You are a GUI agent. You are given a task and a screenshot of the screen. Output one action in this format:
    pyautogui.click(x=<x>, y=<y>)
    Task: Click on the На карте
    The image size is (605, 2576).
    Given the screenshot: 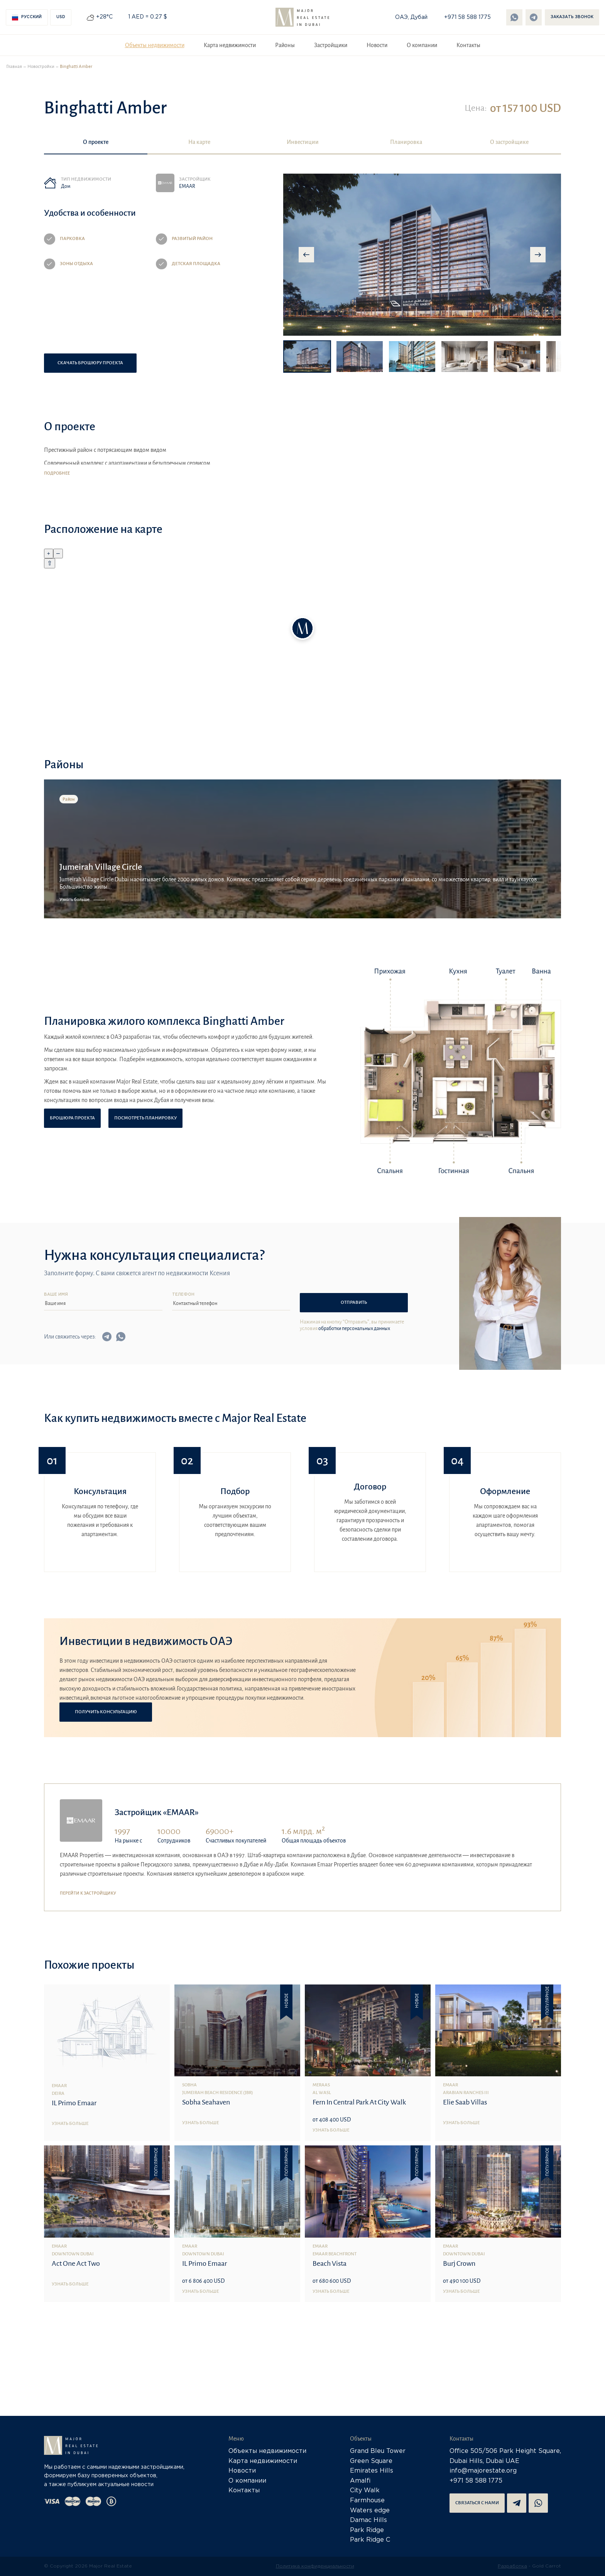 What is the action you would take?
    pyautogui.click(x=199, y=142)
    